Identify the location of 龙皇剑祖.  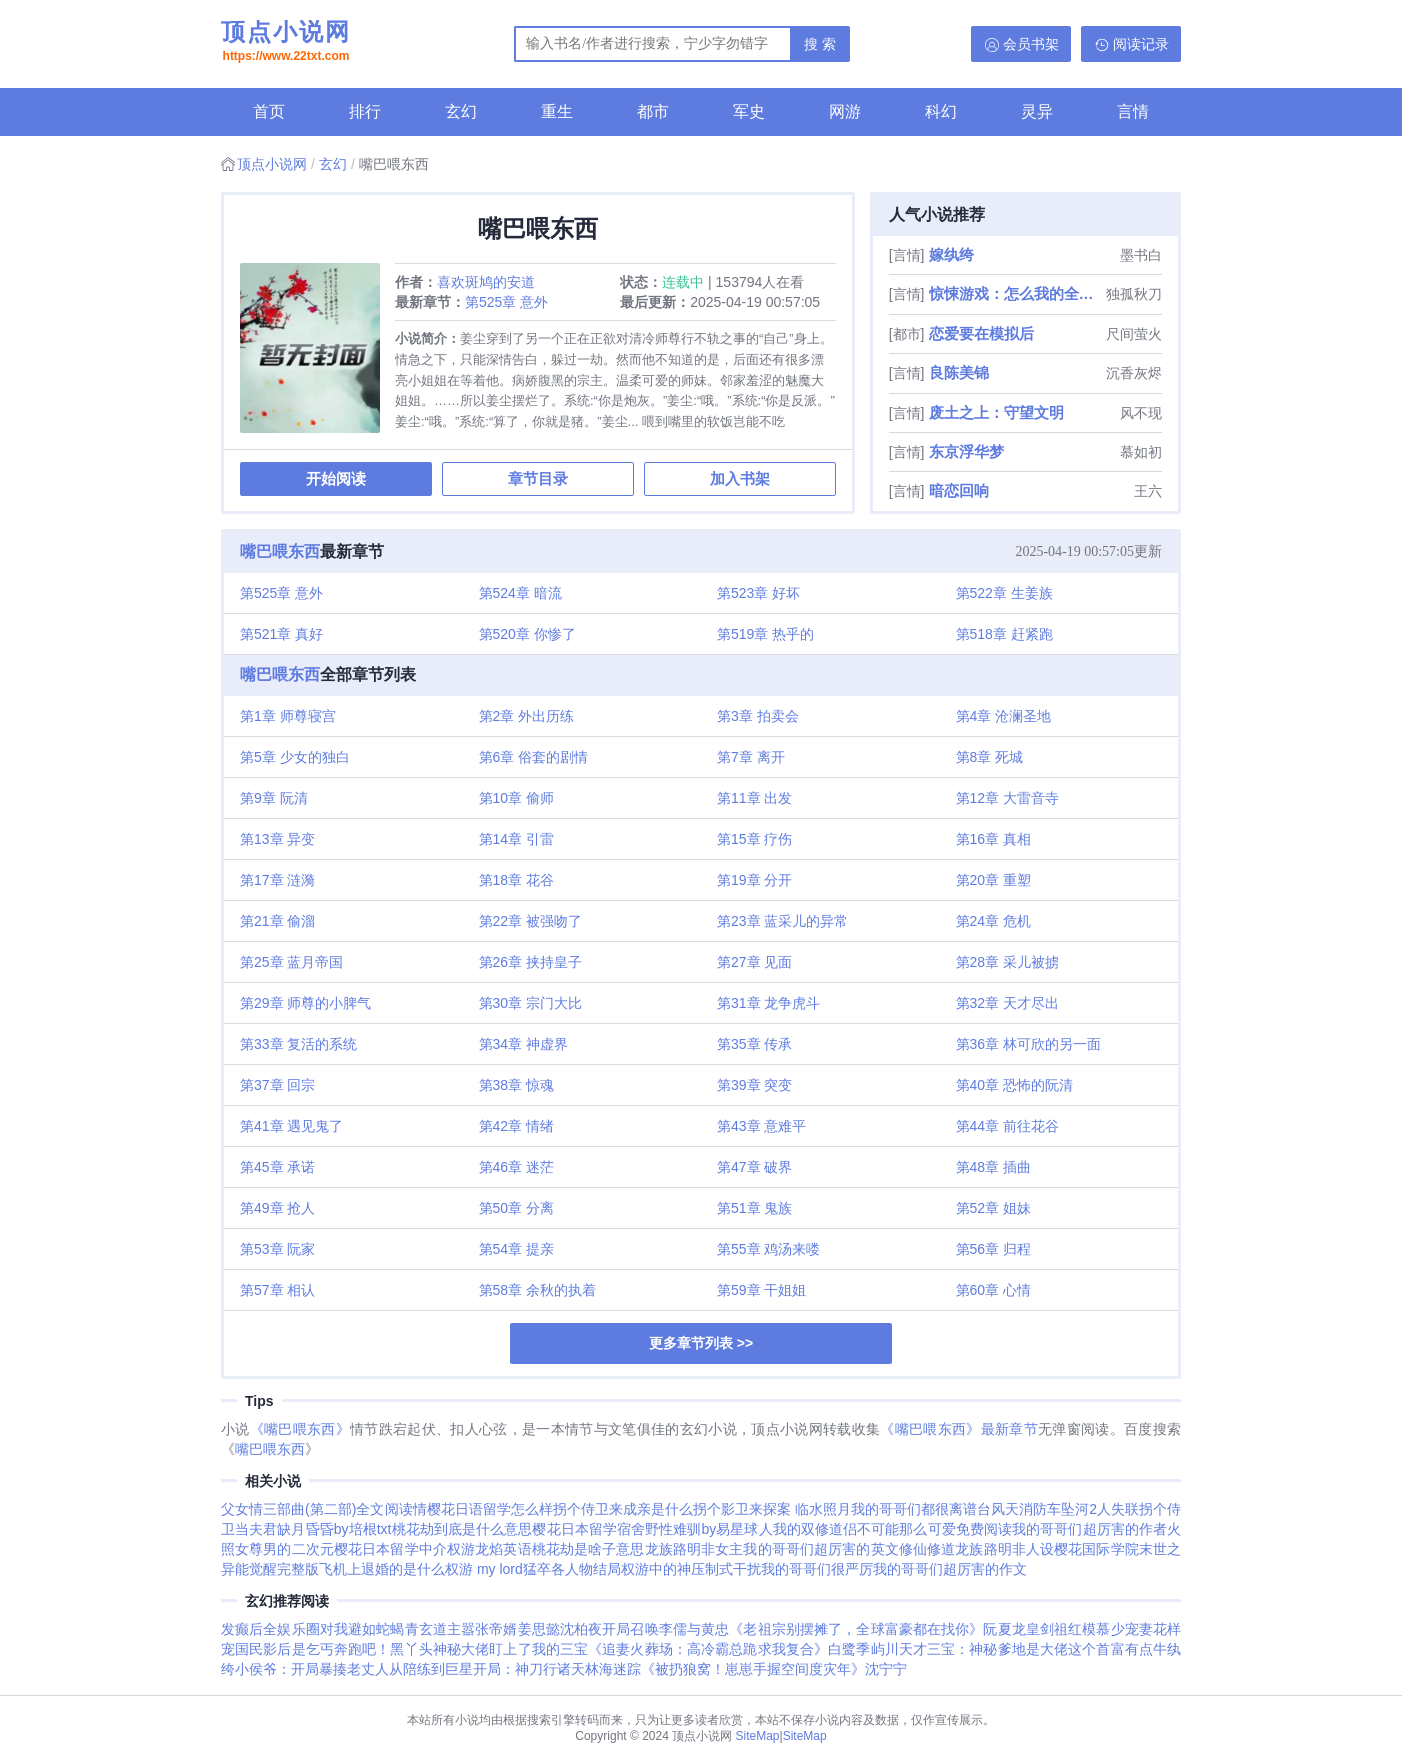
(1040, 1629).